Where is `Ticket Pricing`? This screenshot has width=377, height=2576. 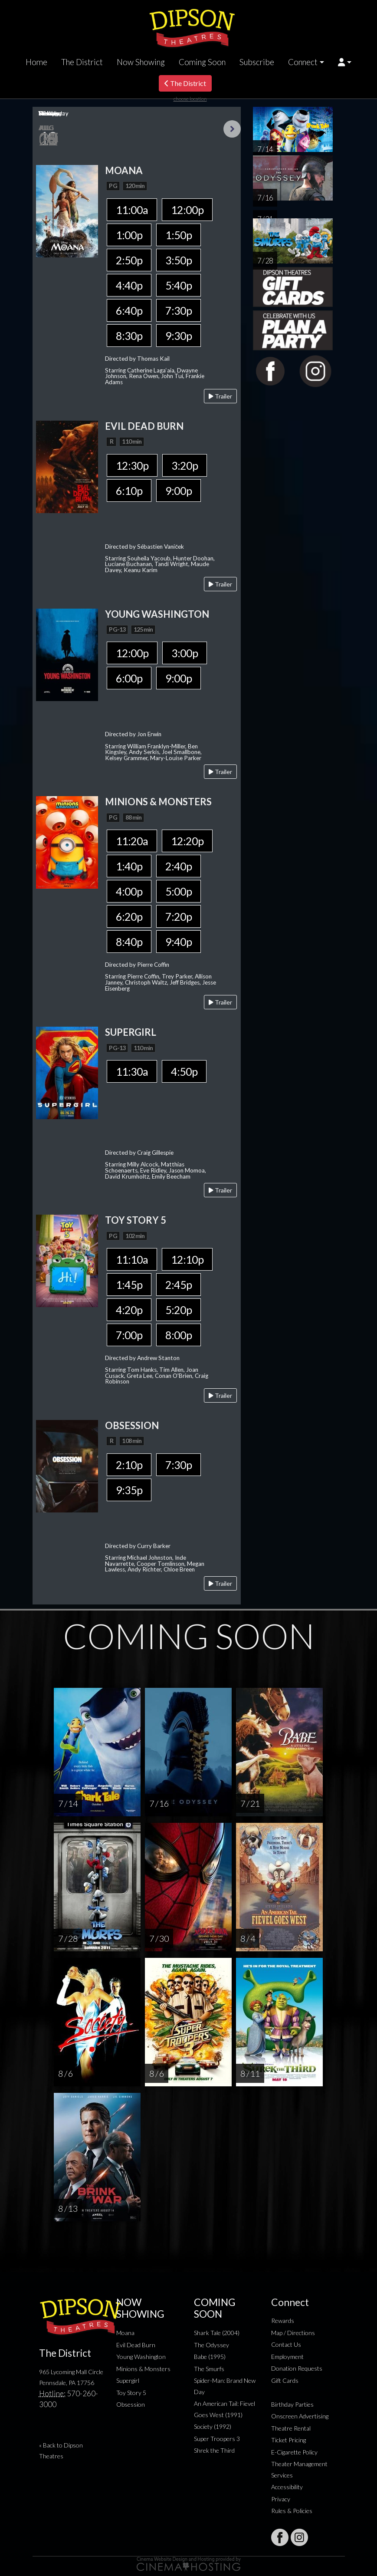 Ticket Pricing is located at coordinates (288, 2440).